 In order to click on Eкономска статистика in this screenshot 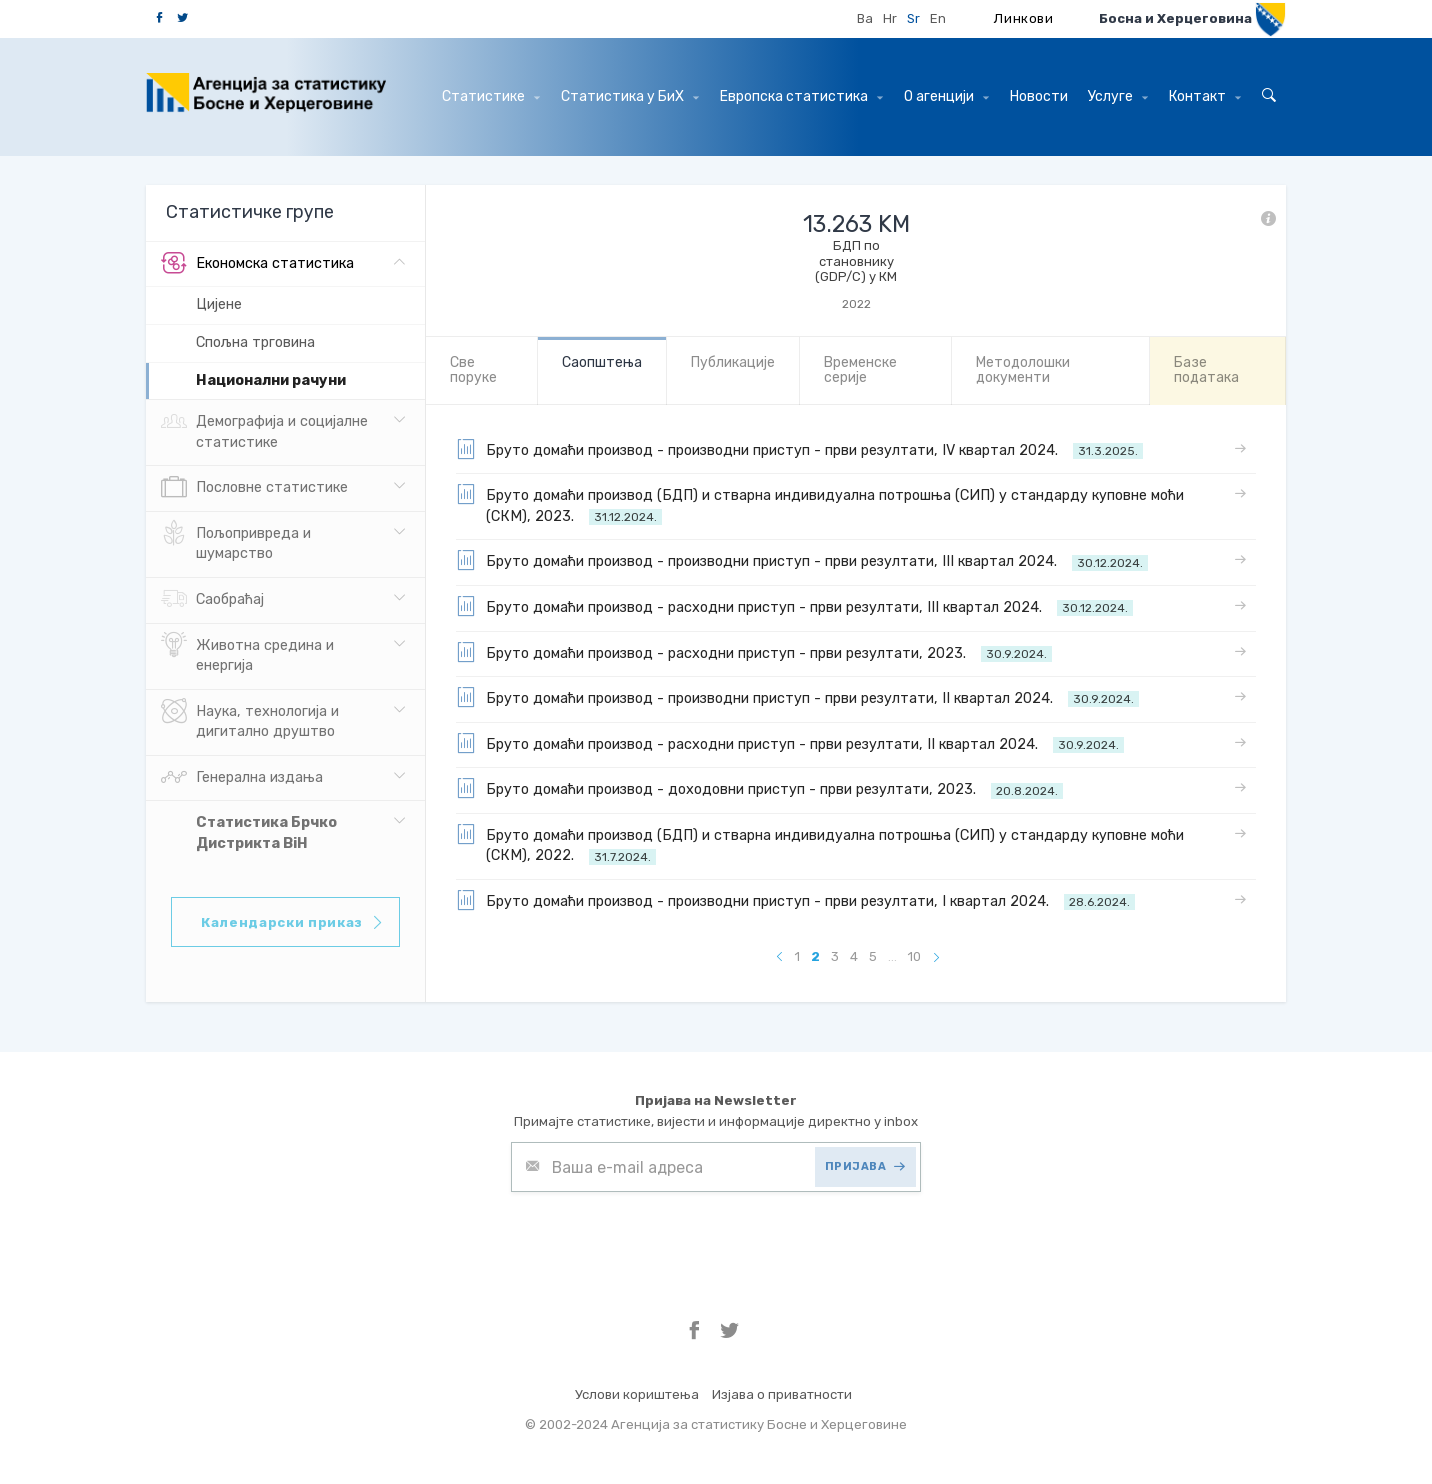, I will do `click(257, 264)`.